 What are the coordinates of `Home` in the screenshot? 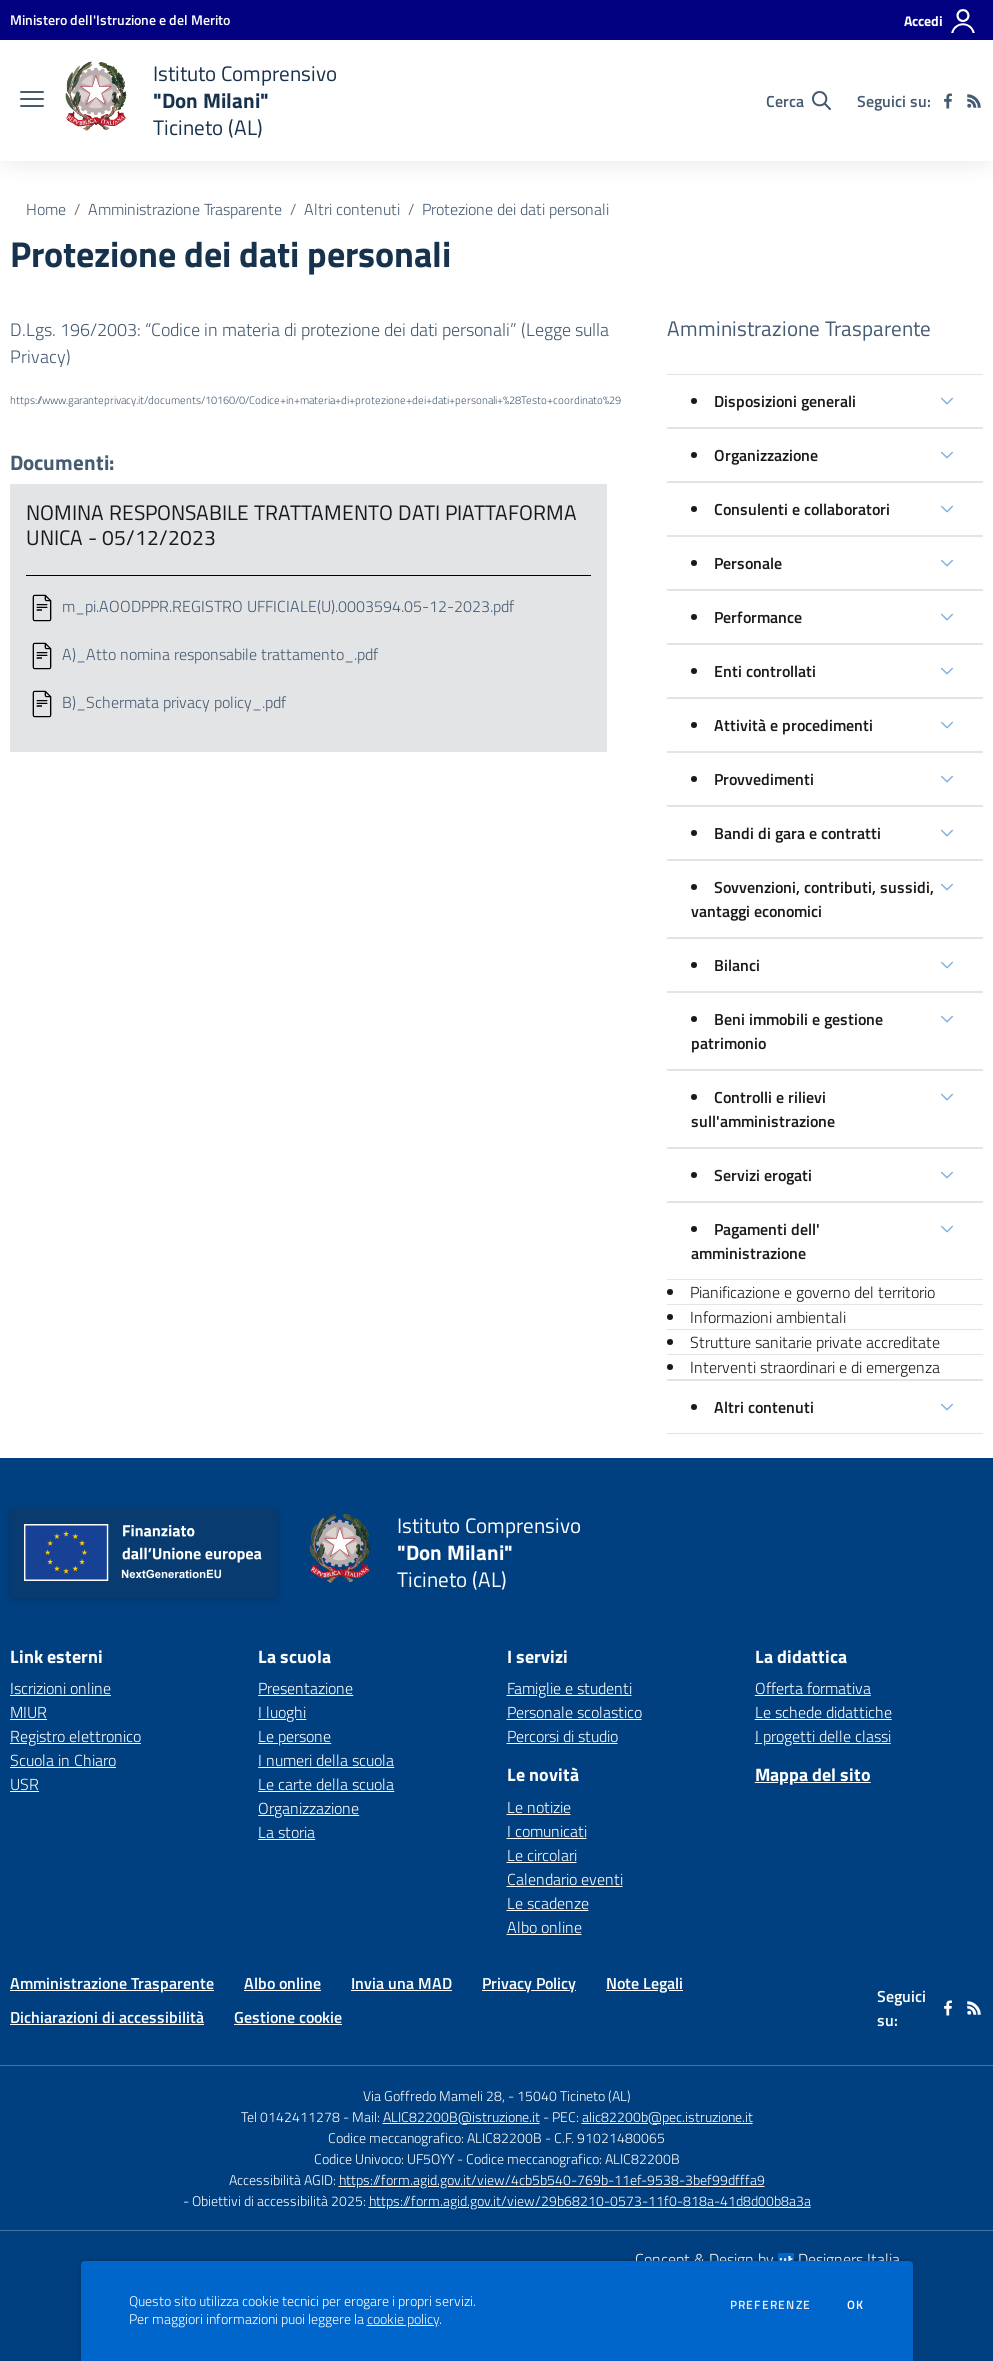 It's located at (46, 209).